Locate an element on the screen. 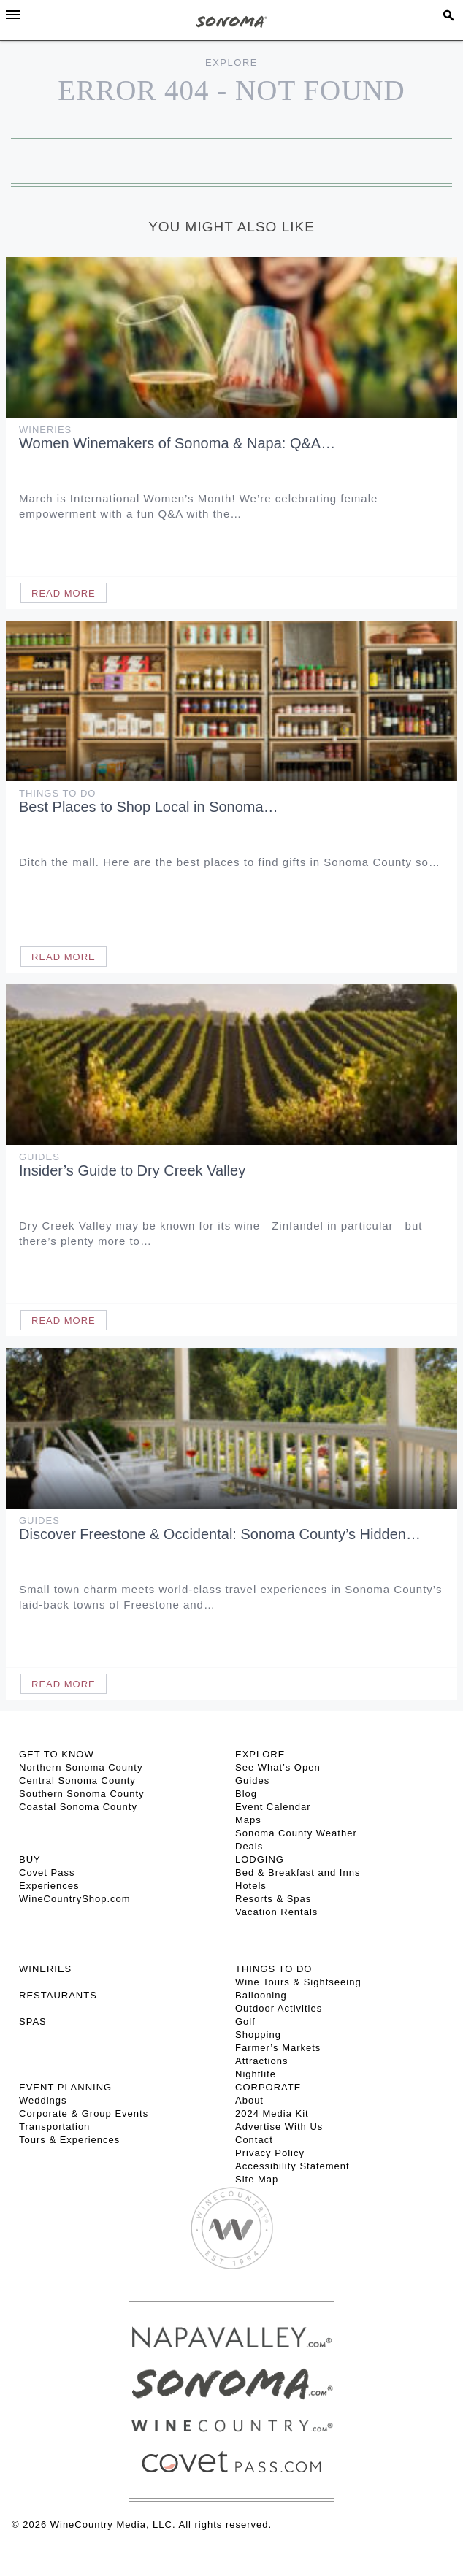 The width and height of the screenshot is (463, 2576). Deals is located at coordinates (249, 1846).